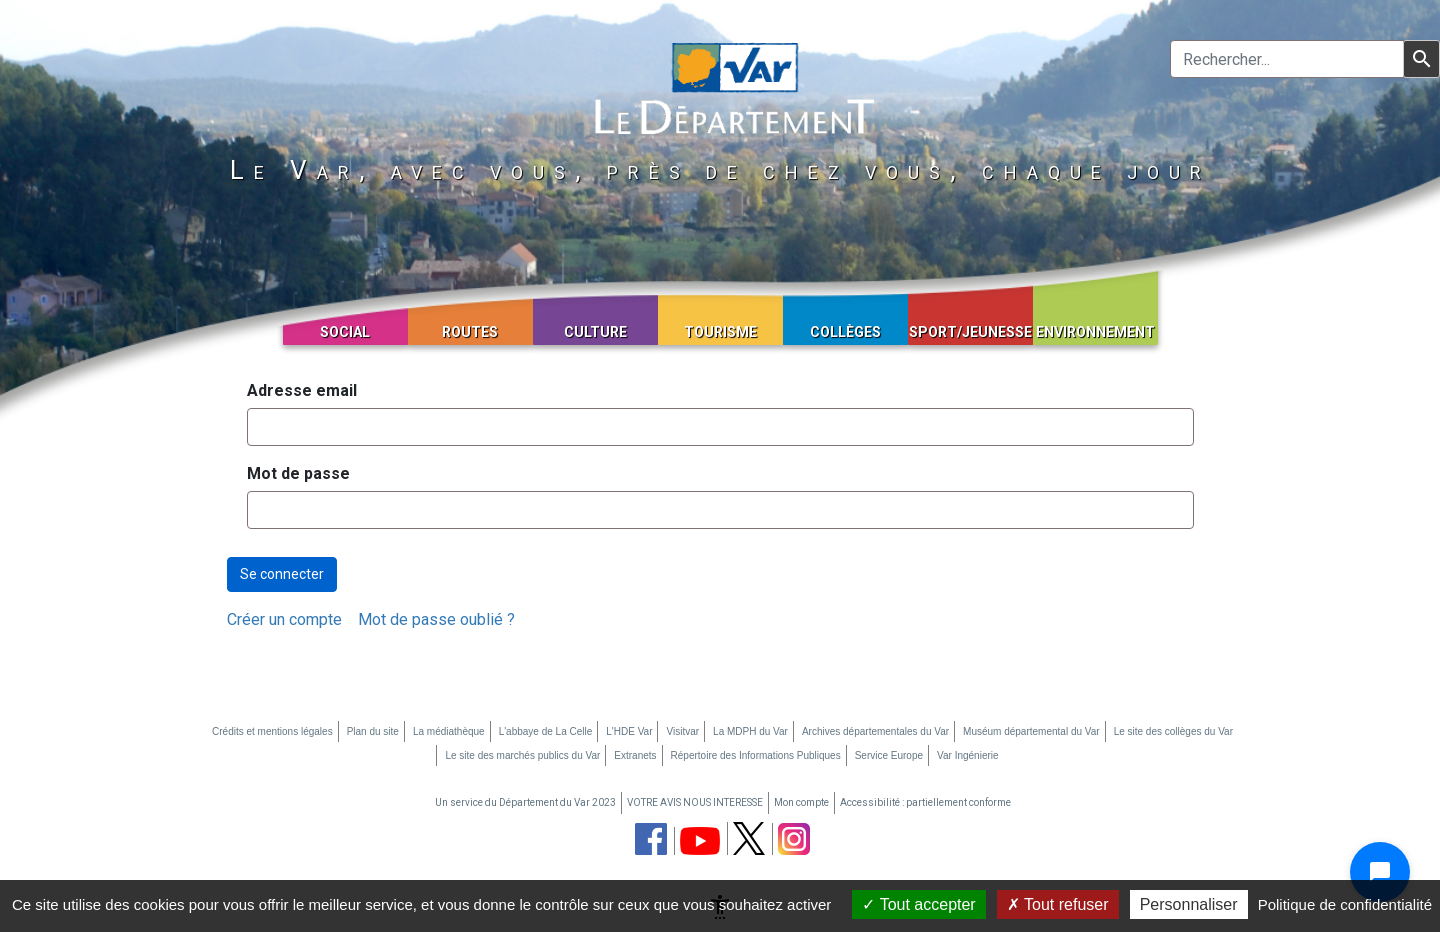  What do you see at coordinates (373, 731) in the screenshot?
I see `Plan du site` at bounding box center [373, 731].